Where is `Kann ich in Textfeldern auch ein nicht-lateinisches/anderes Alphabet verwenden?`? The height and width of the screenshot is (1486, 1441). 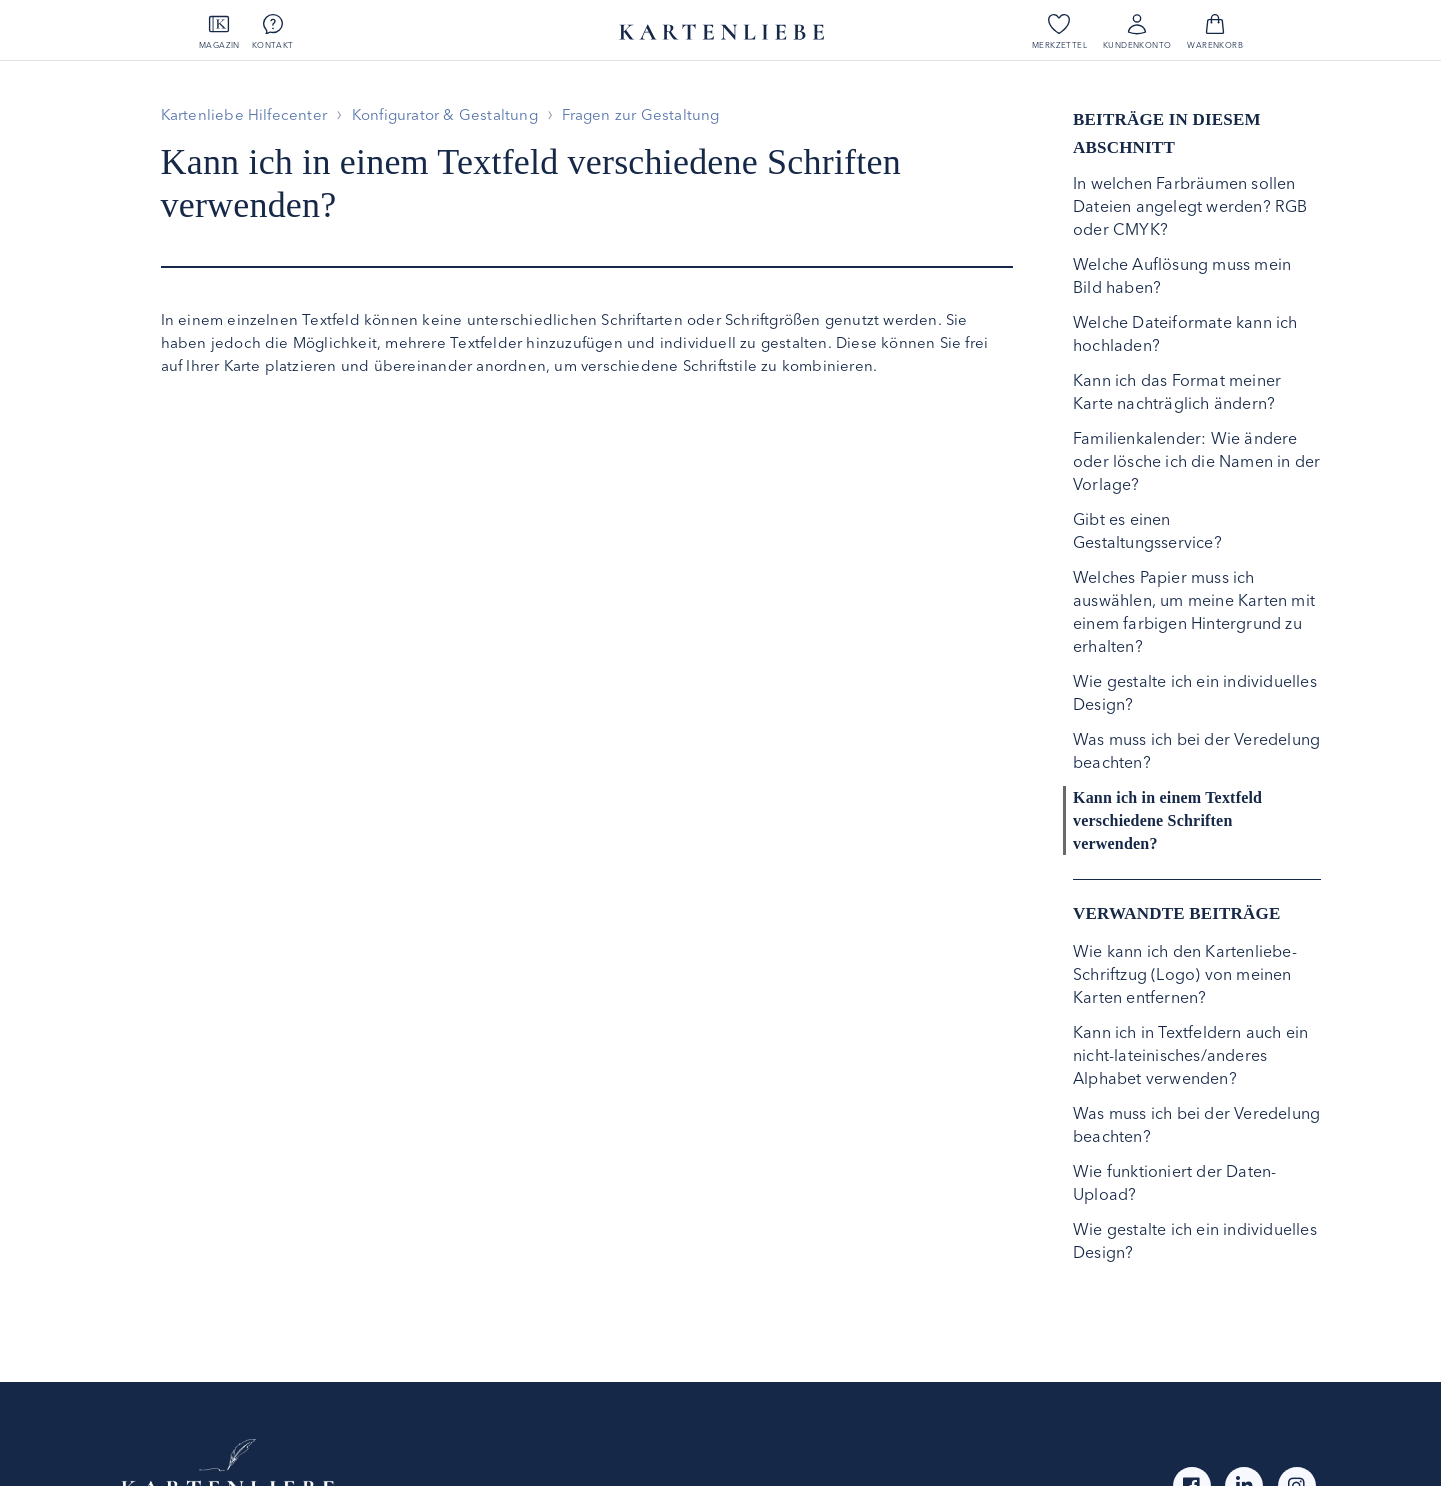 Kann ich in Textfeldern auch ein nicht-lateinisches/anderes Alphabet verwenden? is located at coordinates (1190, 1055).